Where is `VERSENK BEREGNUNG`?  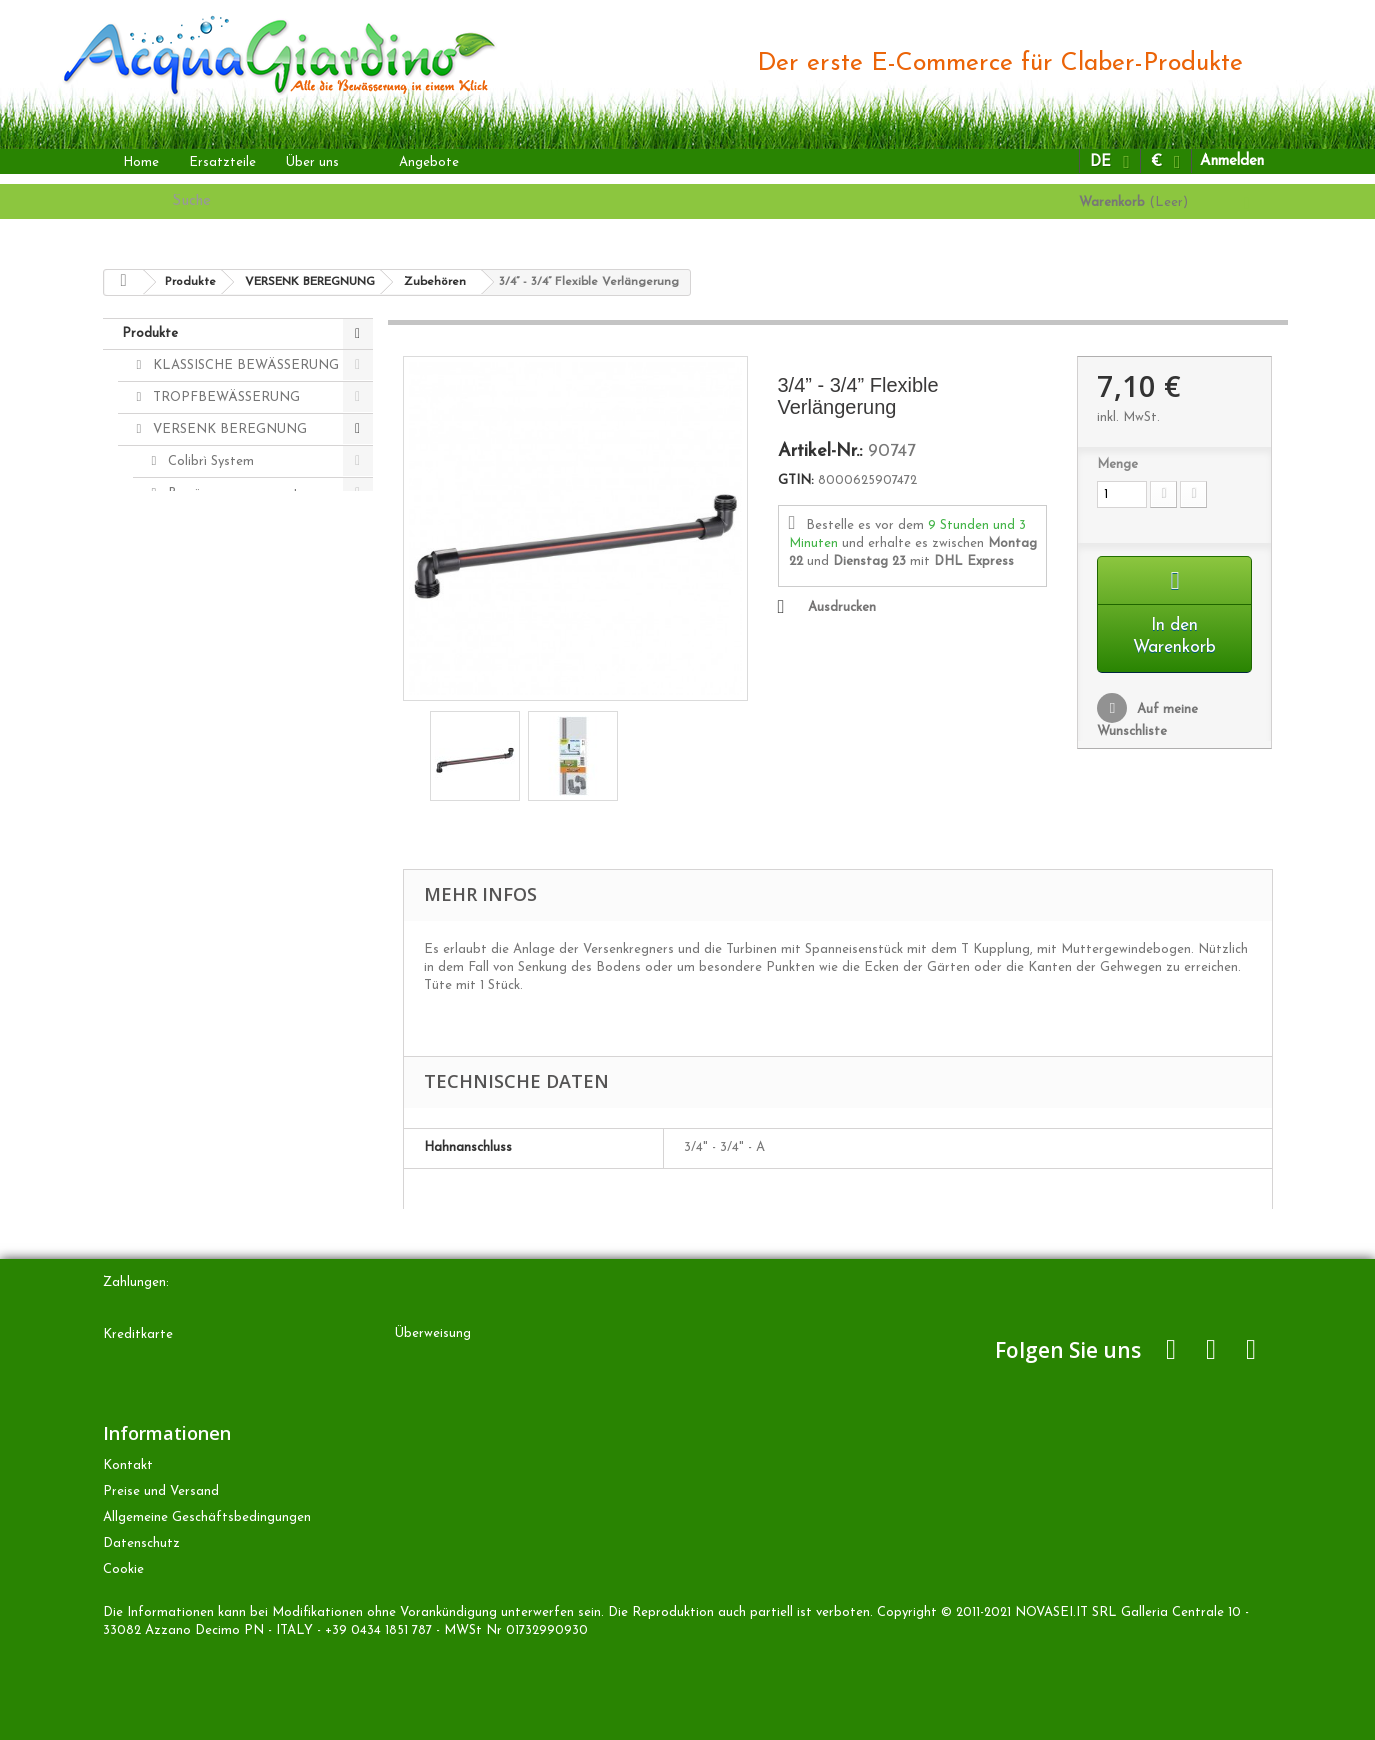
VERSENK BEREGNUNG is located at coordinates (228, 429).